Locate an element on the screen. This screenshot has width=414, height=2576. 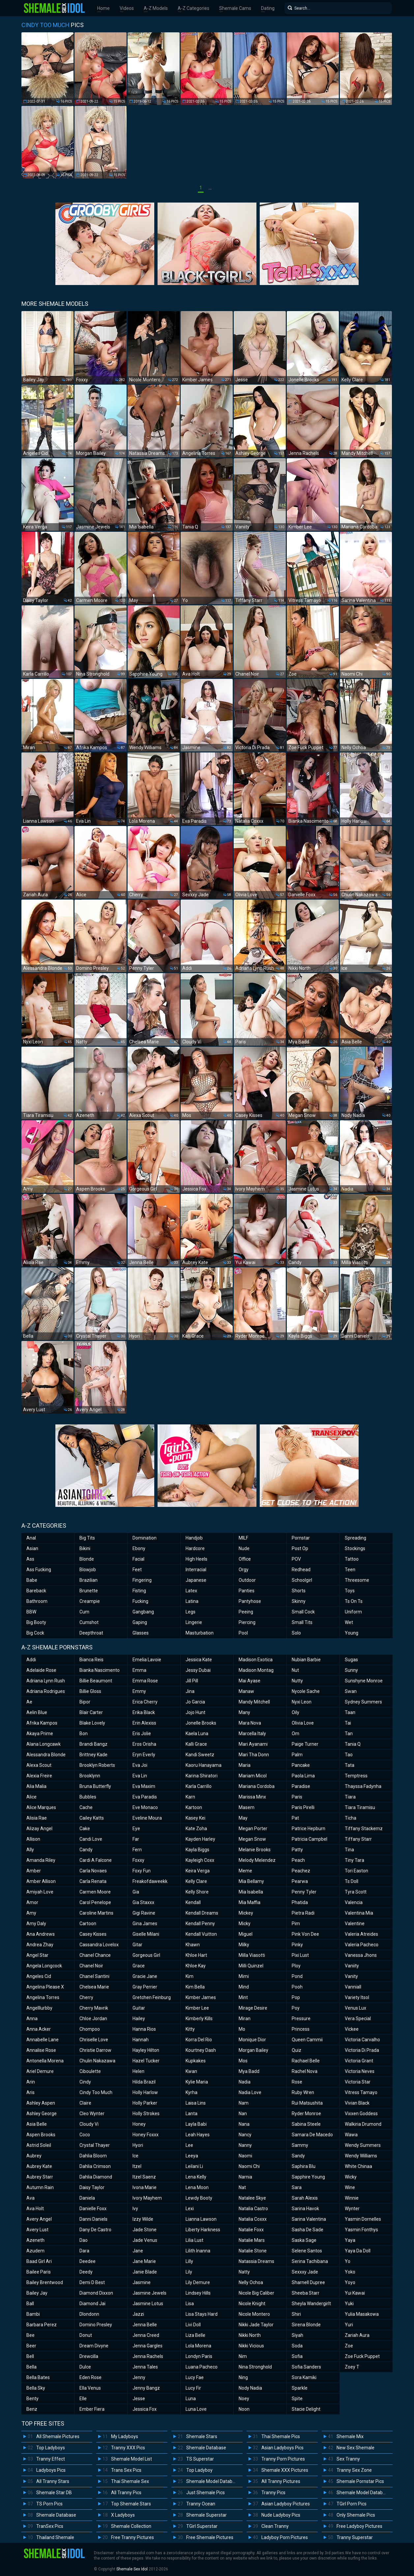
Milli Quinzel is located at coordinates (251, 1965).